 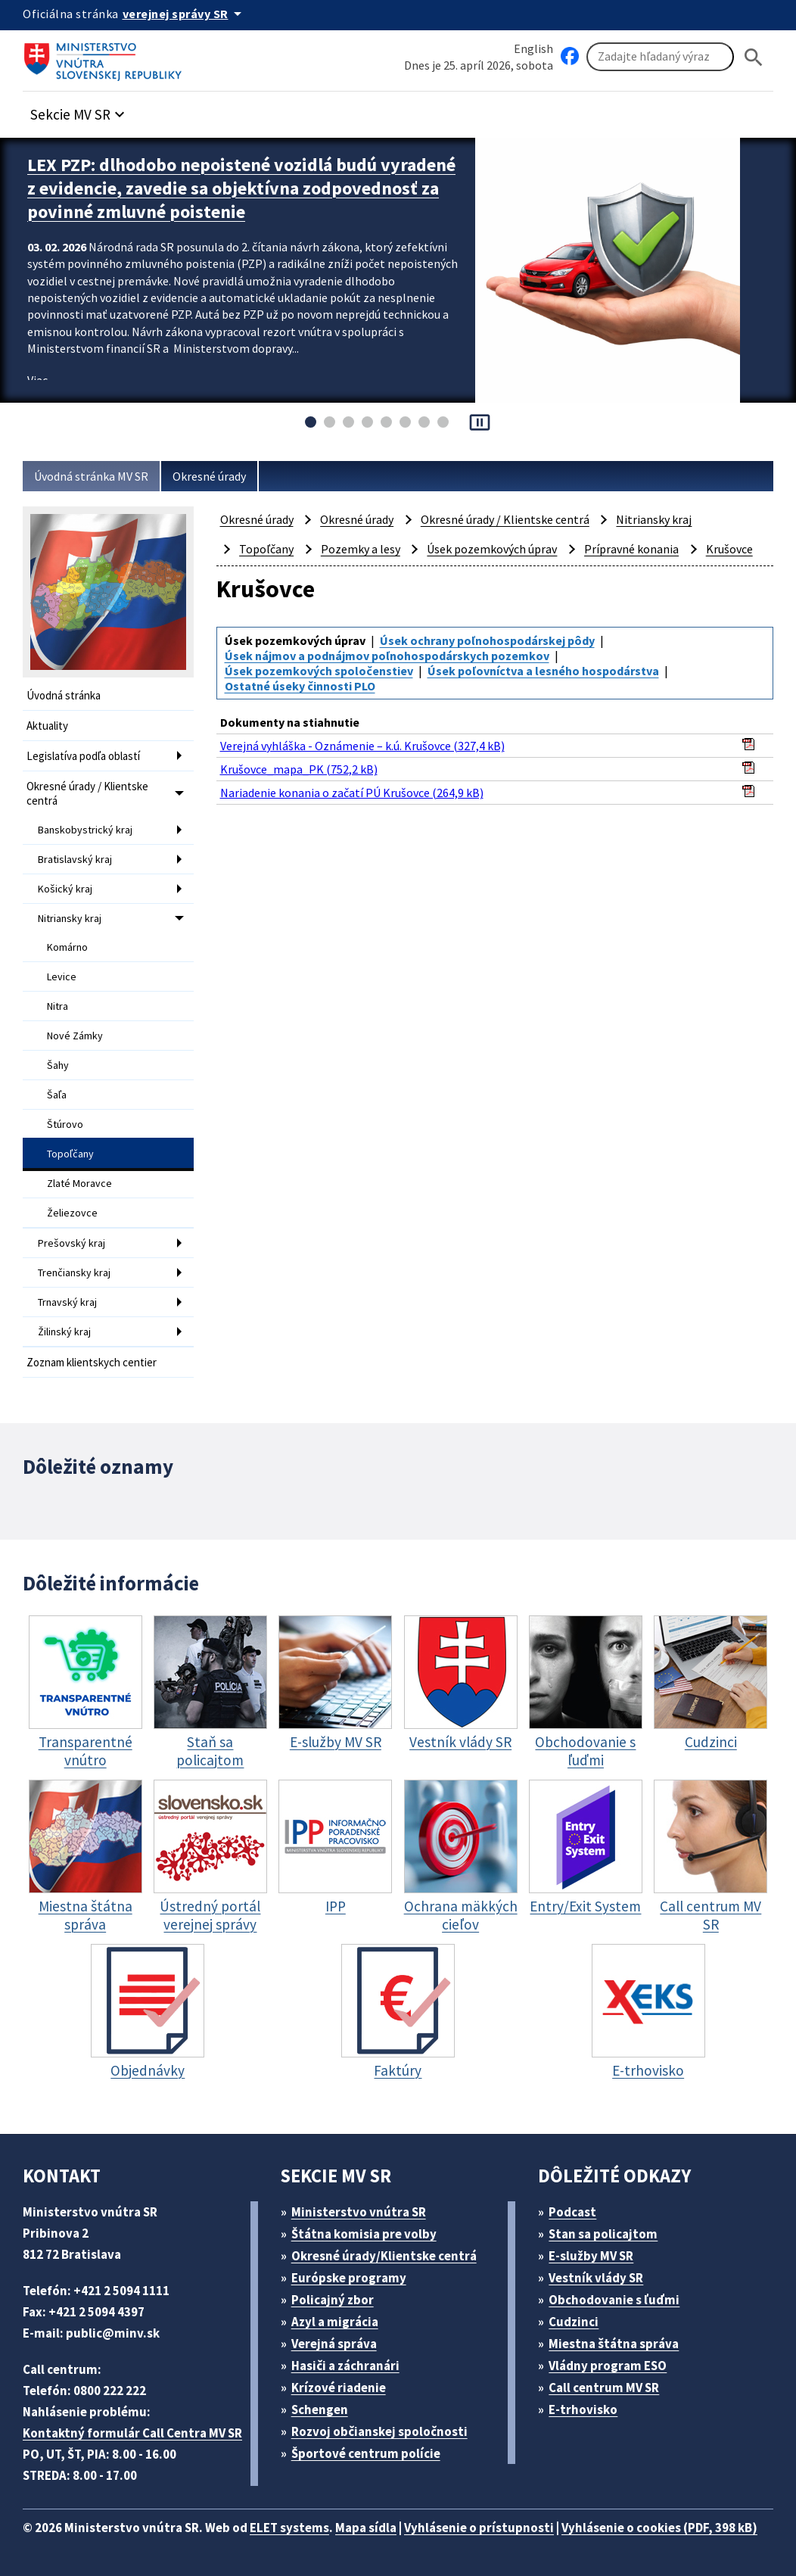 What do you see at coordinates (533, 48) in the screenshot?
I see `English` at bounding box center [533, 48].